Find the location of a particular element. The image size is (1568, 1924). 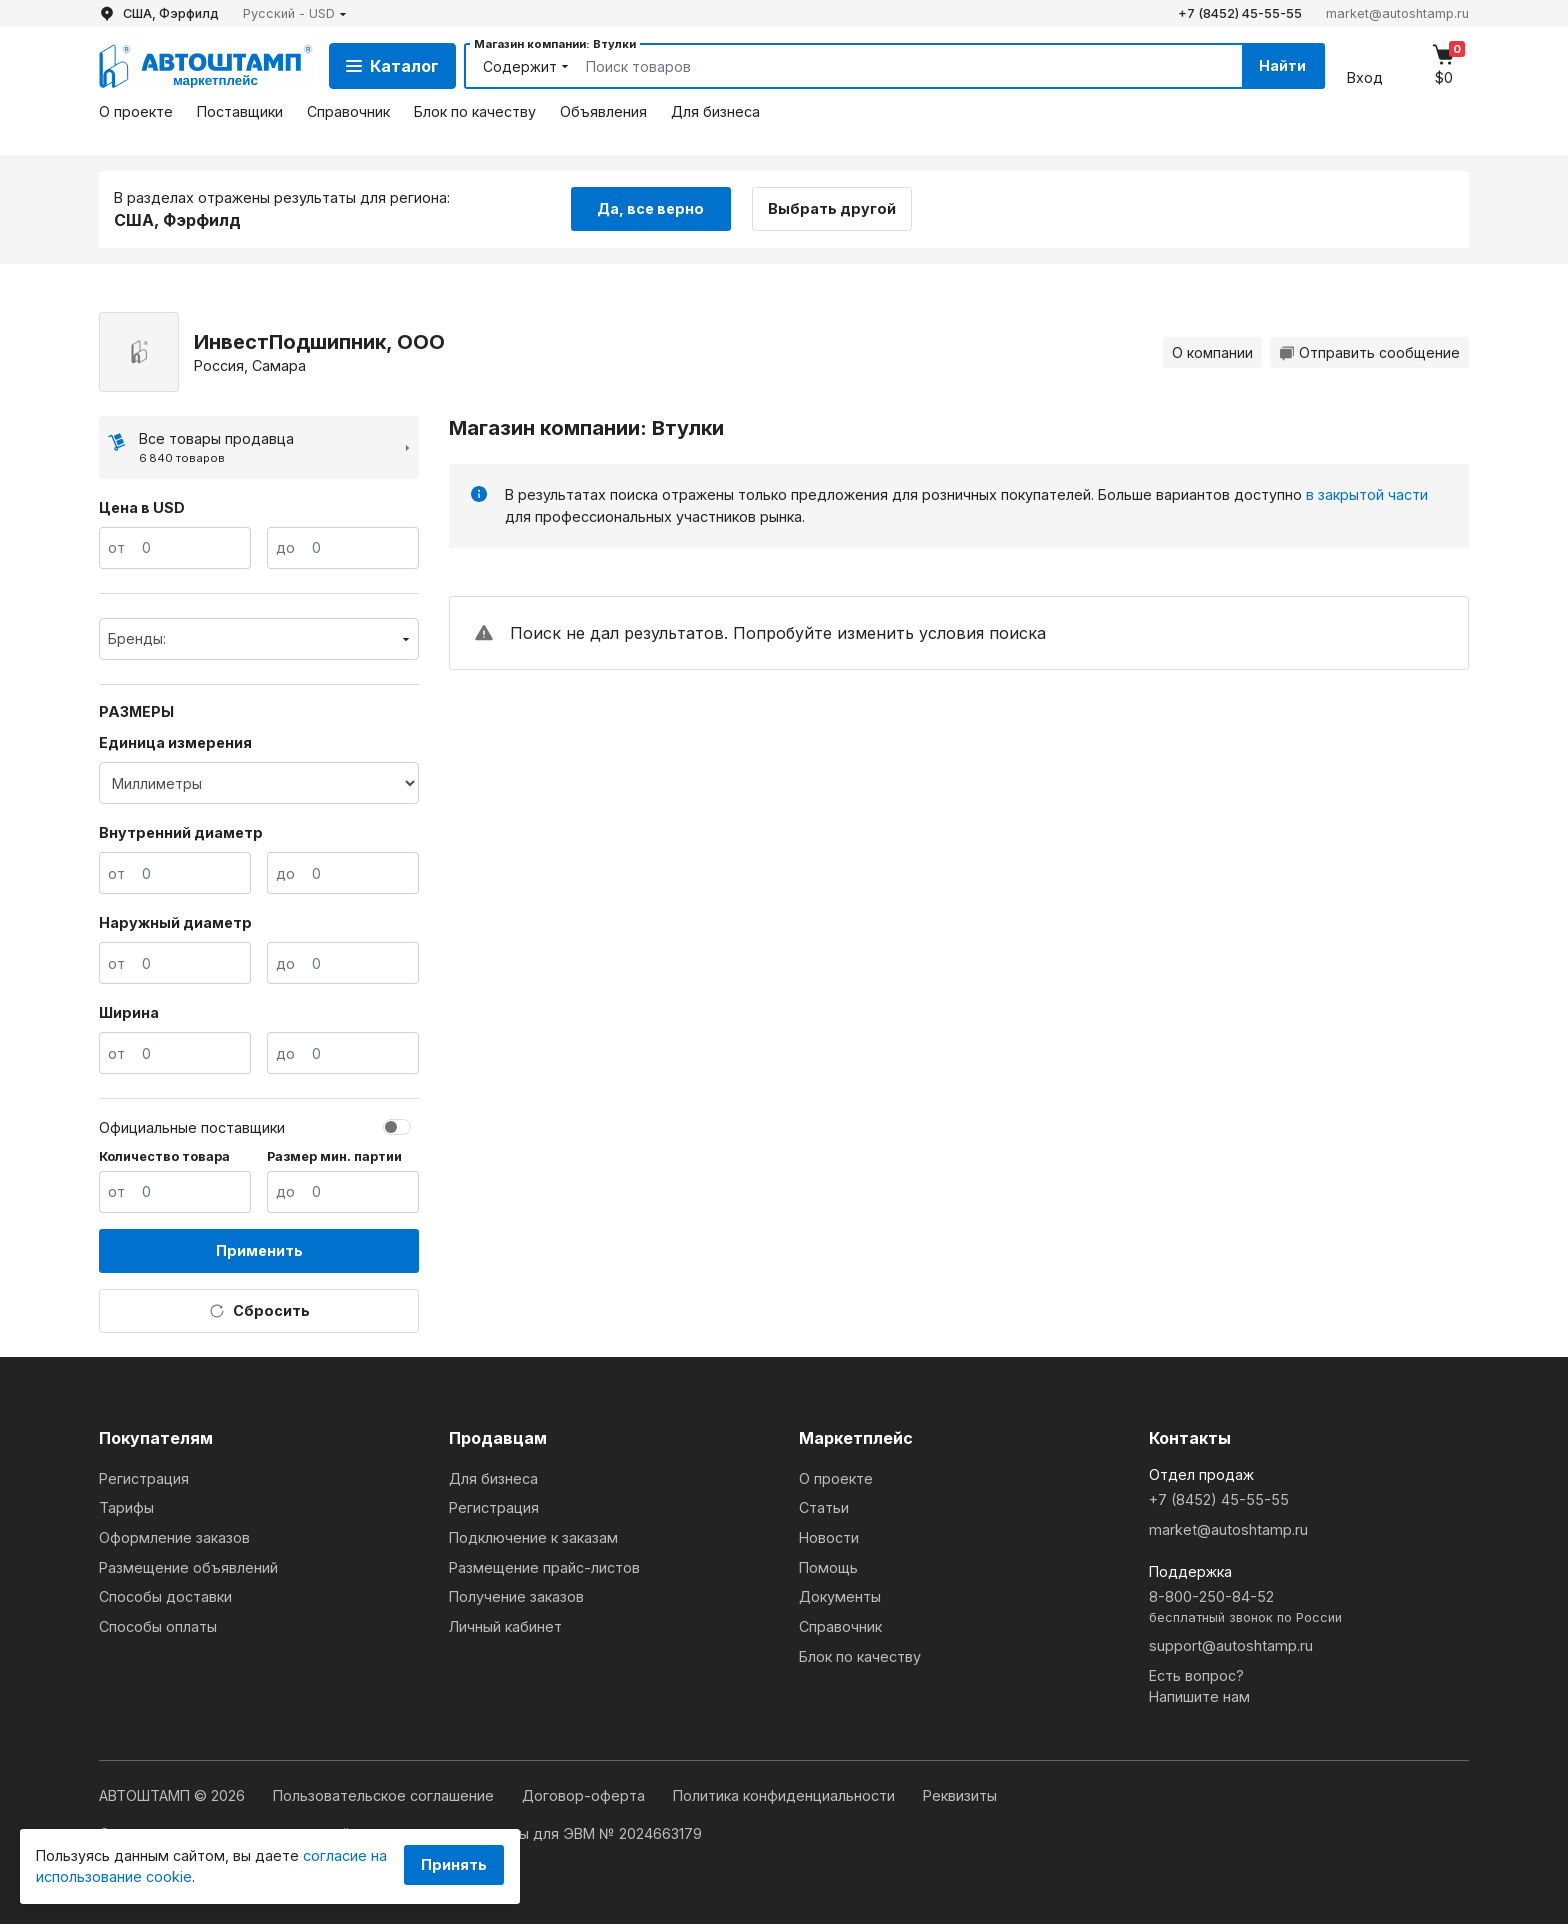

О проекте is located at coordinates (136, 111).